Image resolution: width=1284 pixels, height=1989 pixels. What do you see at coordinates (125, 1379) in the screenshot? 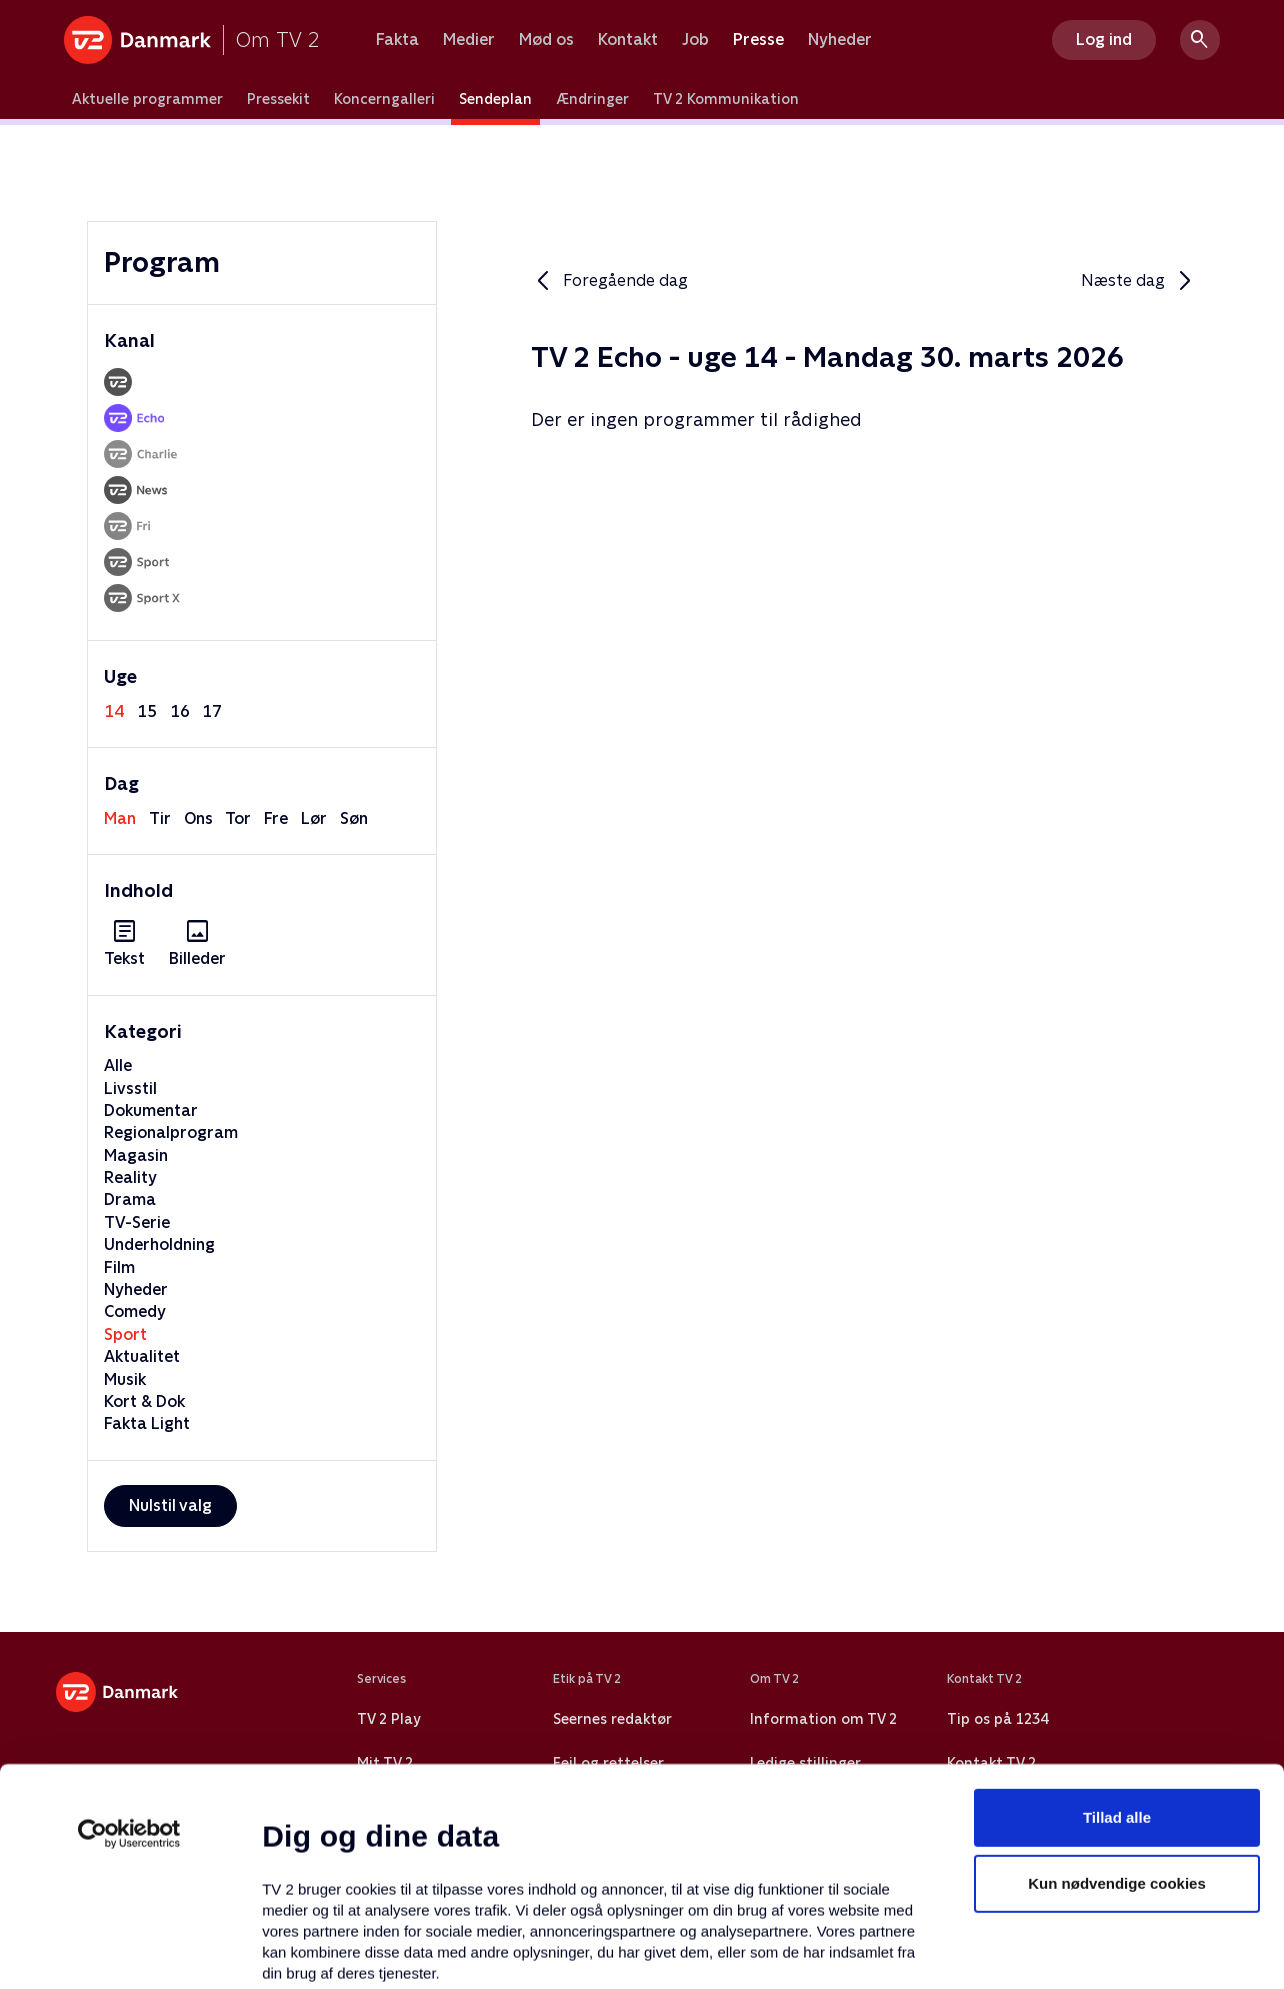
I see `Musik` at bounding box center [125, 1379].